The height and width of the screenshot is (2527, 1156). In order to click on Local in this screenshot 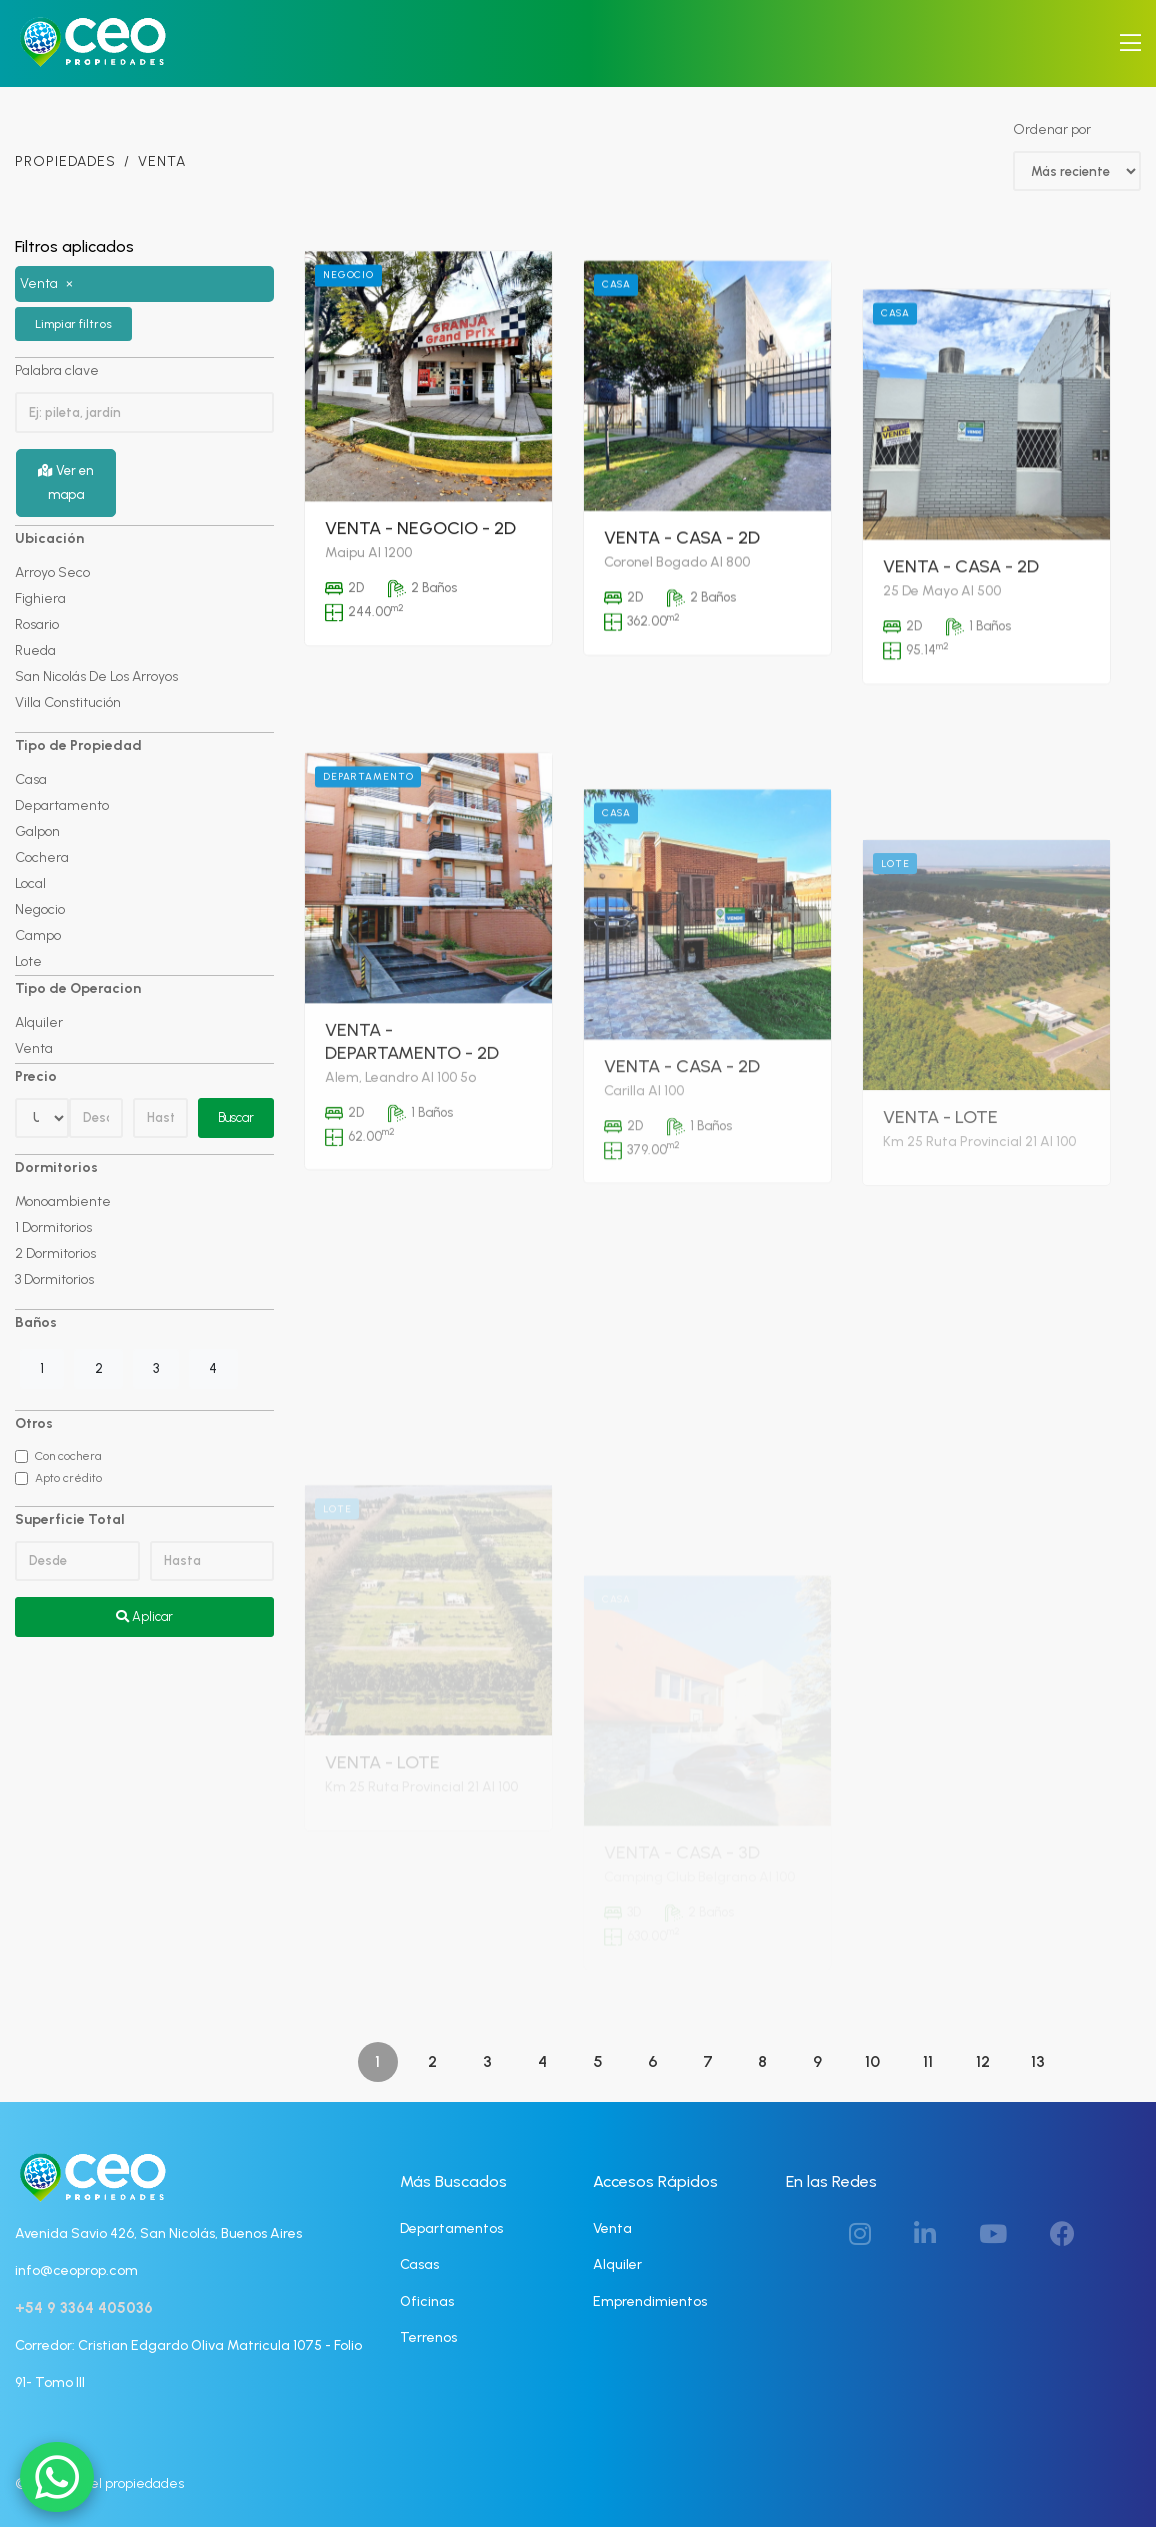, I will do `click(30, 883)`.